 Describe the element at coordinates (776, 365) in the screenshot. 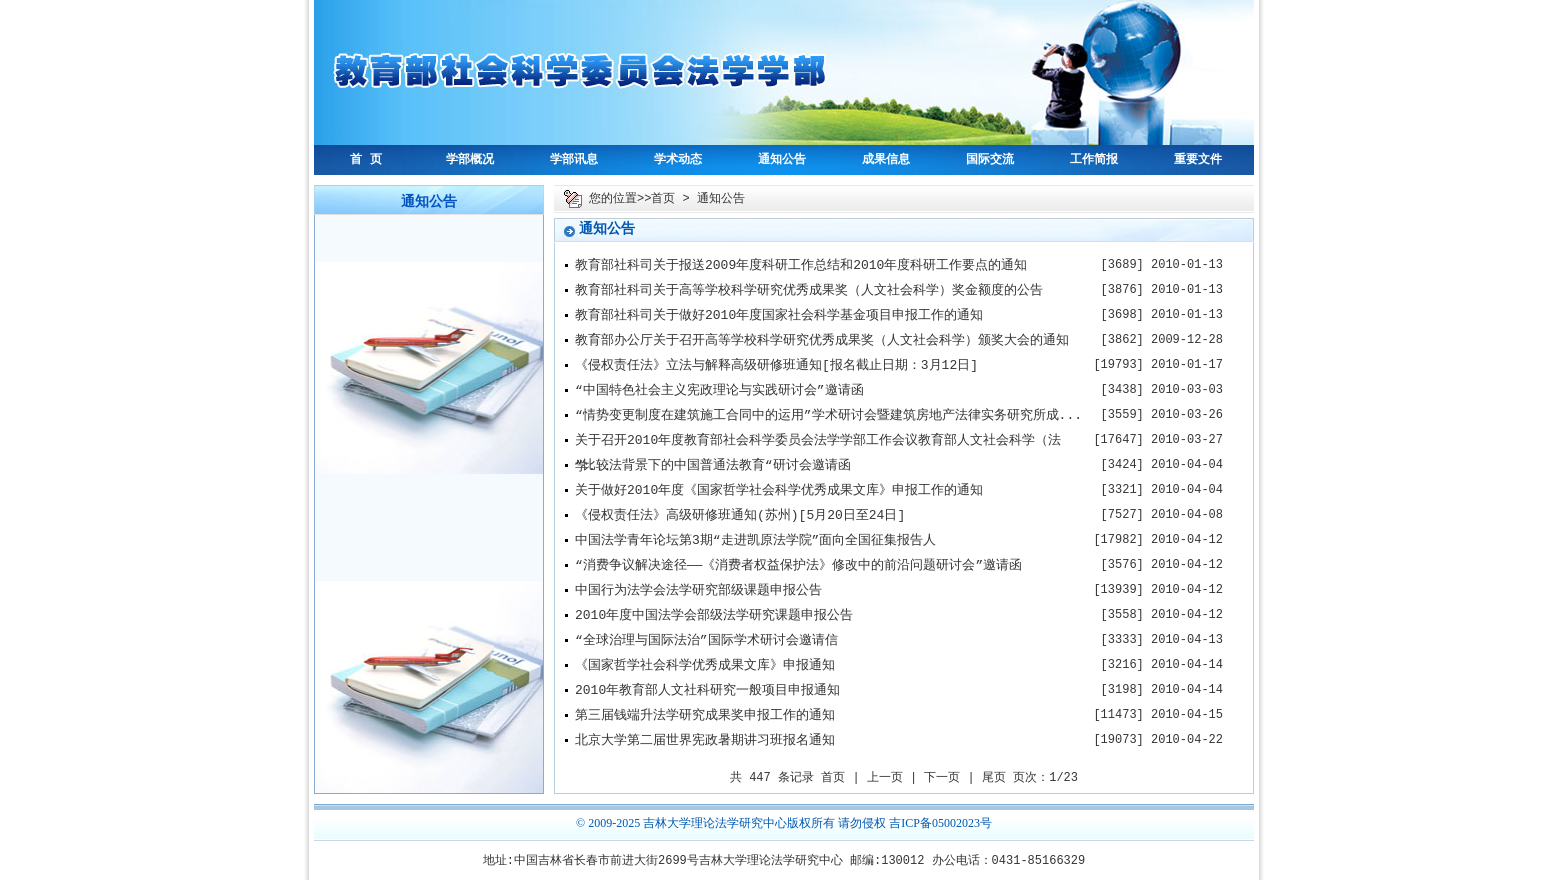

I see `《侵权责任法》立法与解释高级研修班通知[报名截止日期：3月12日]` at that location.